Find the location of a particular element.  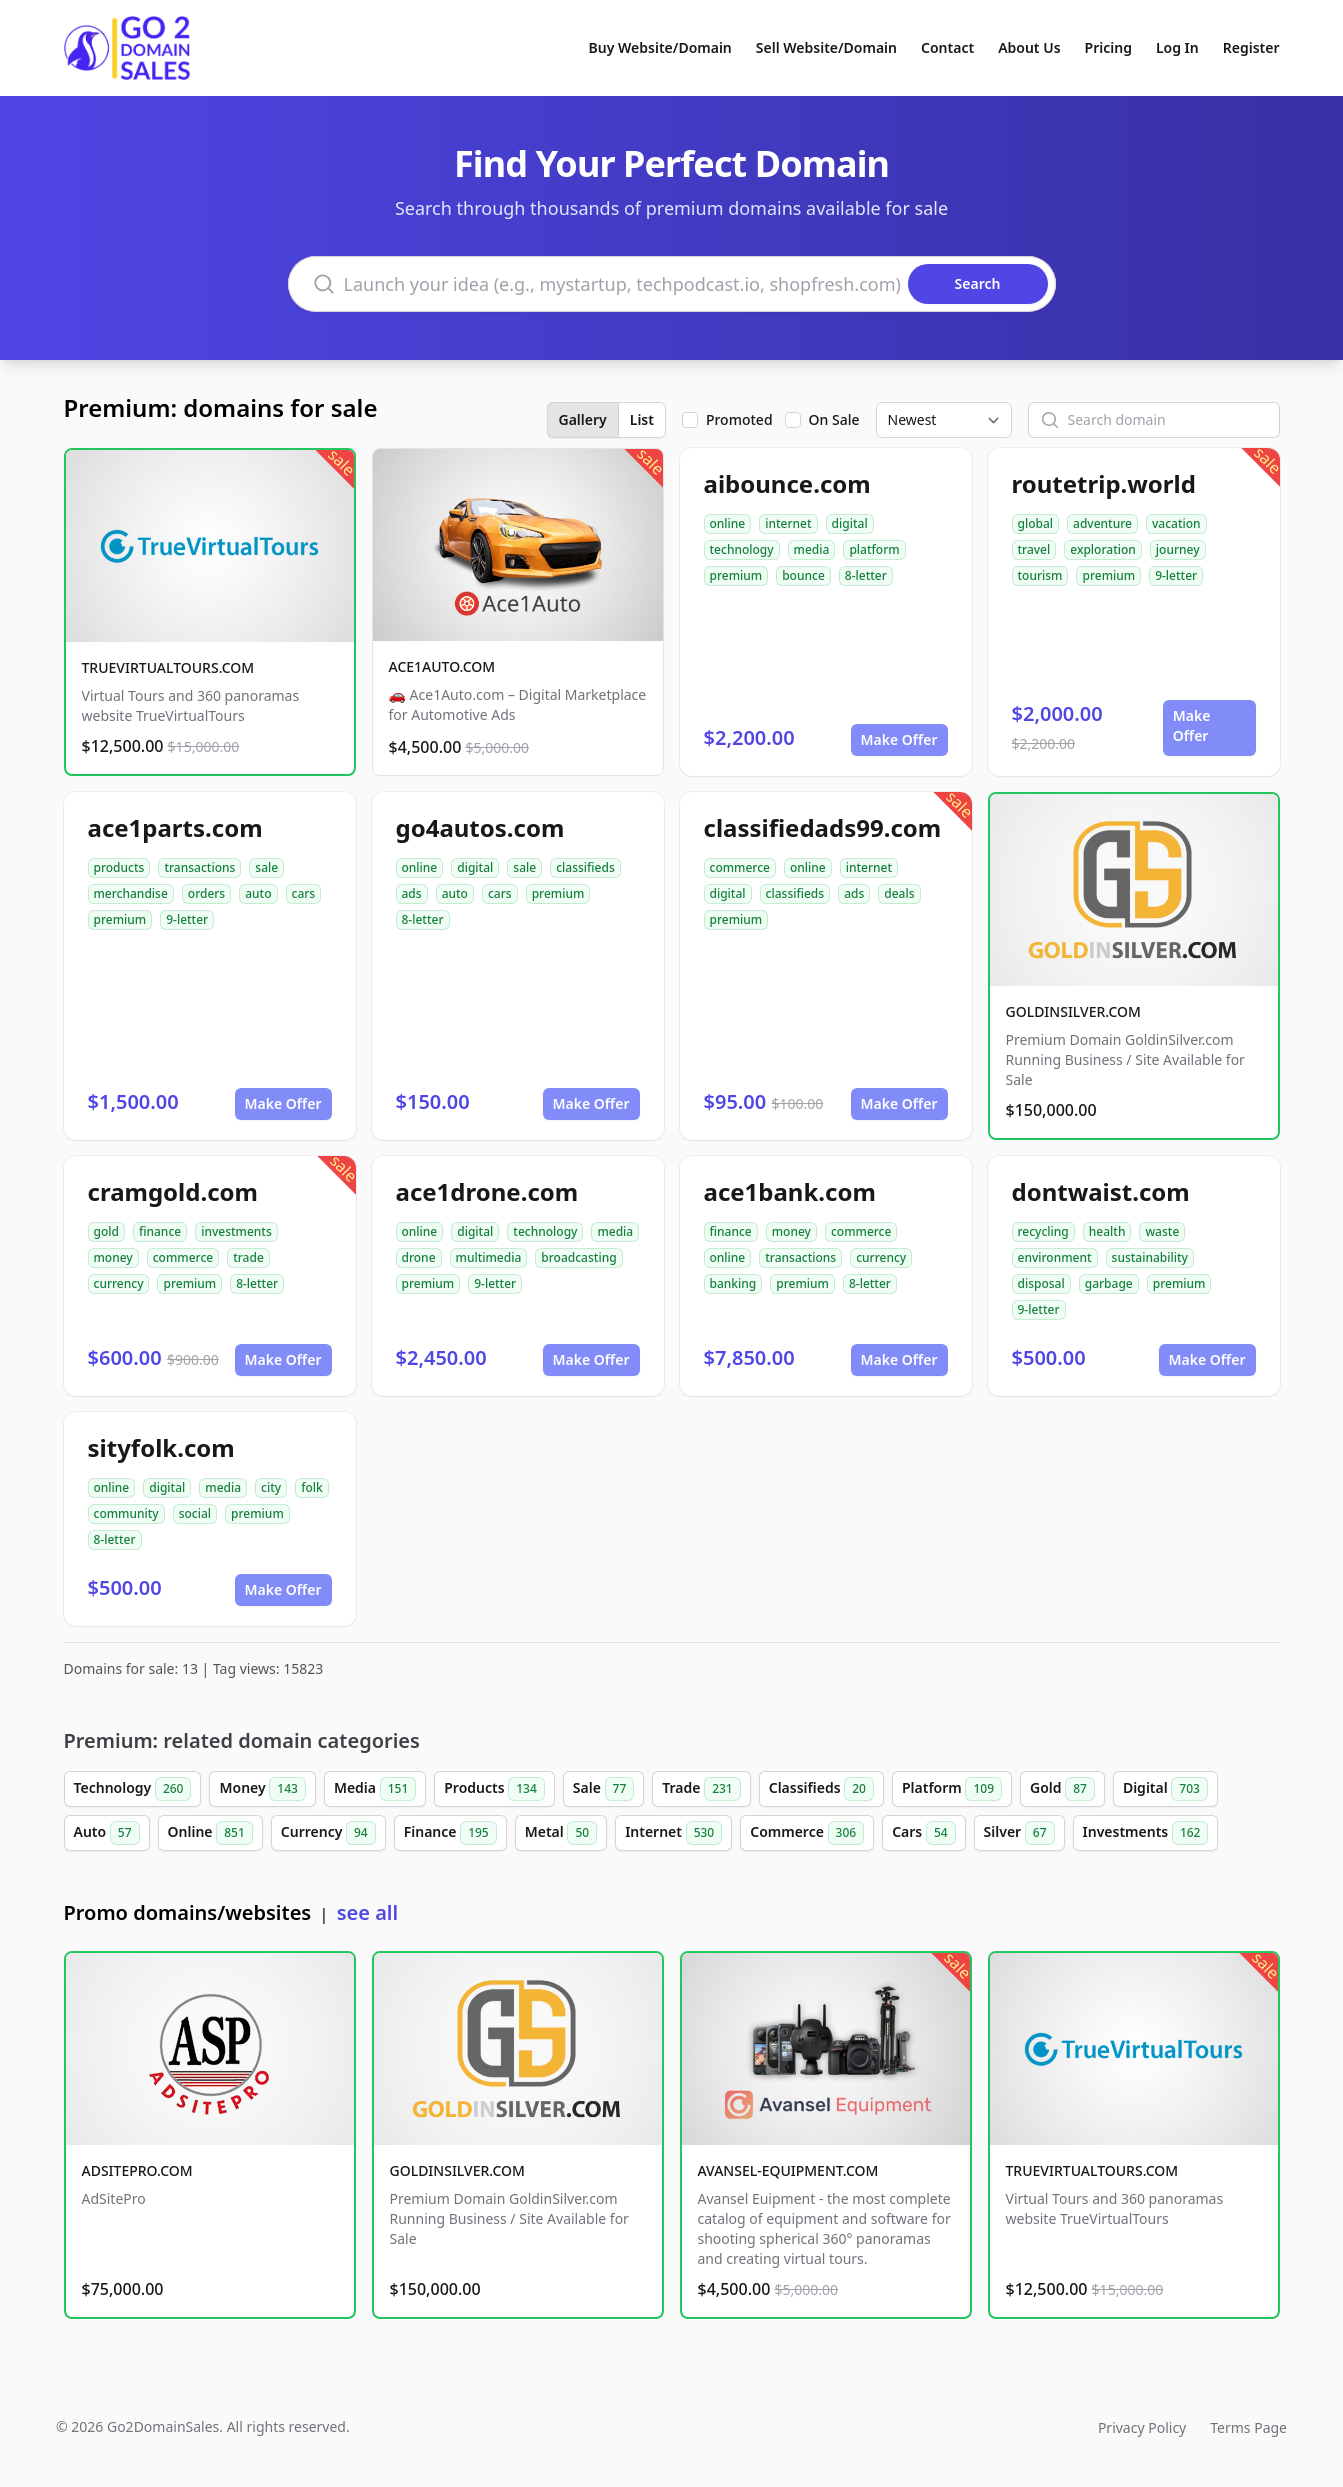

Terms Page is located at coordinates (1248, 2427).